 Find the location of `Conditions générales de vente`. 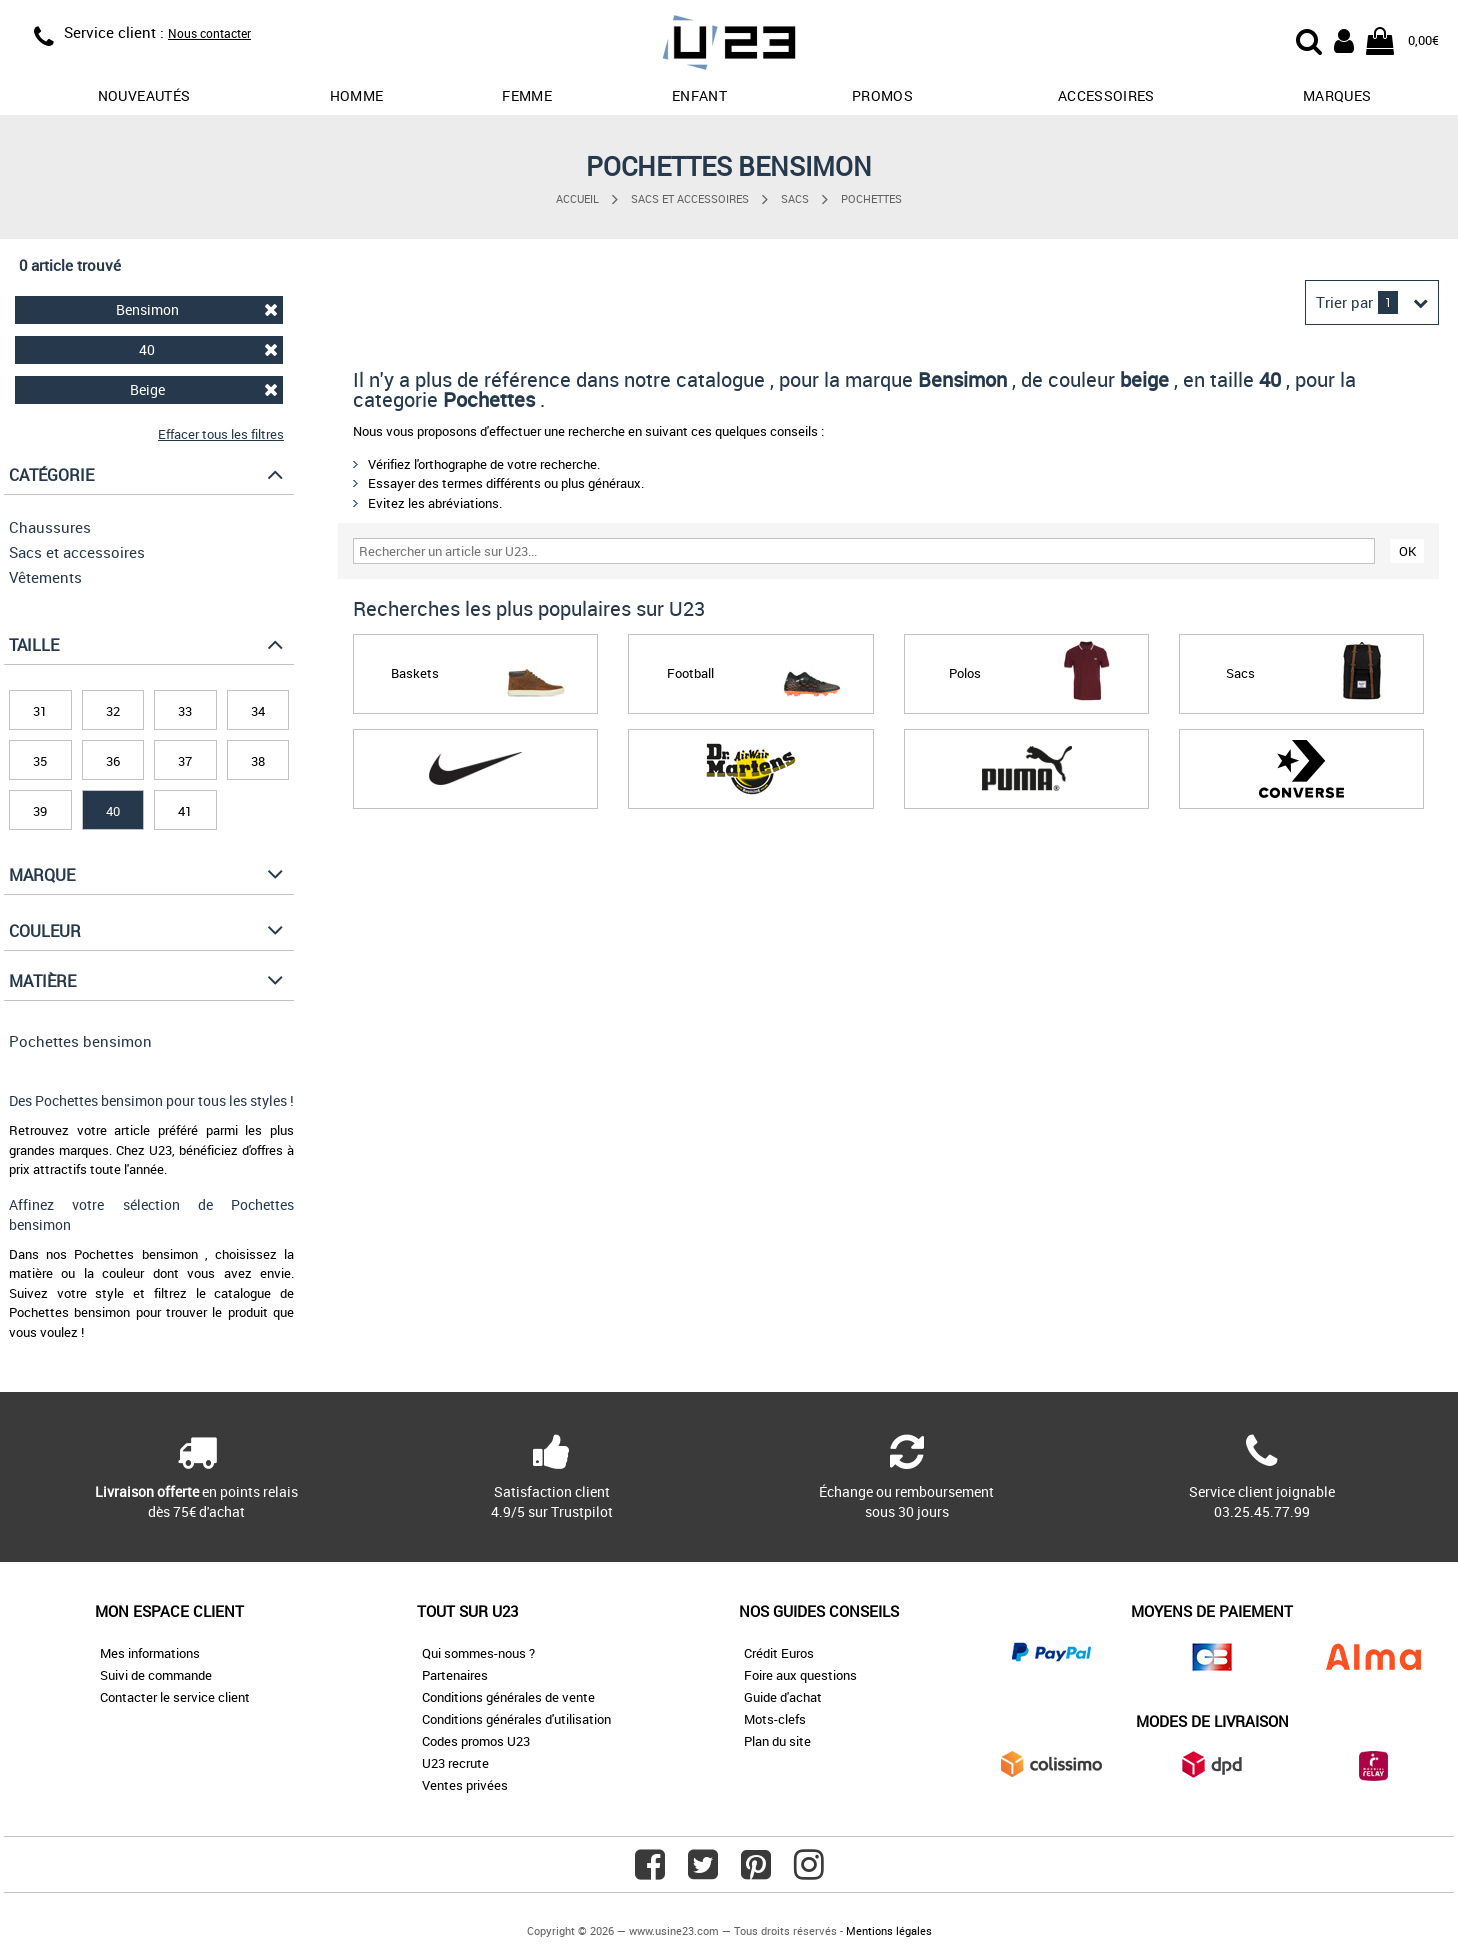

Conditions générales de vente is located at coordinates (508, 1697).